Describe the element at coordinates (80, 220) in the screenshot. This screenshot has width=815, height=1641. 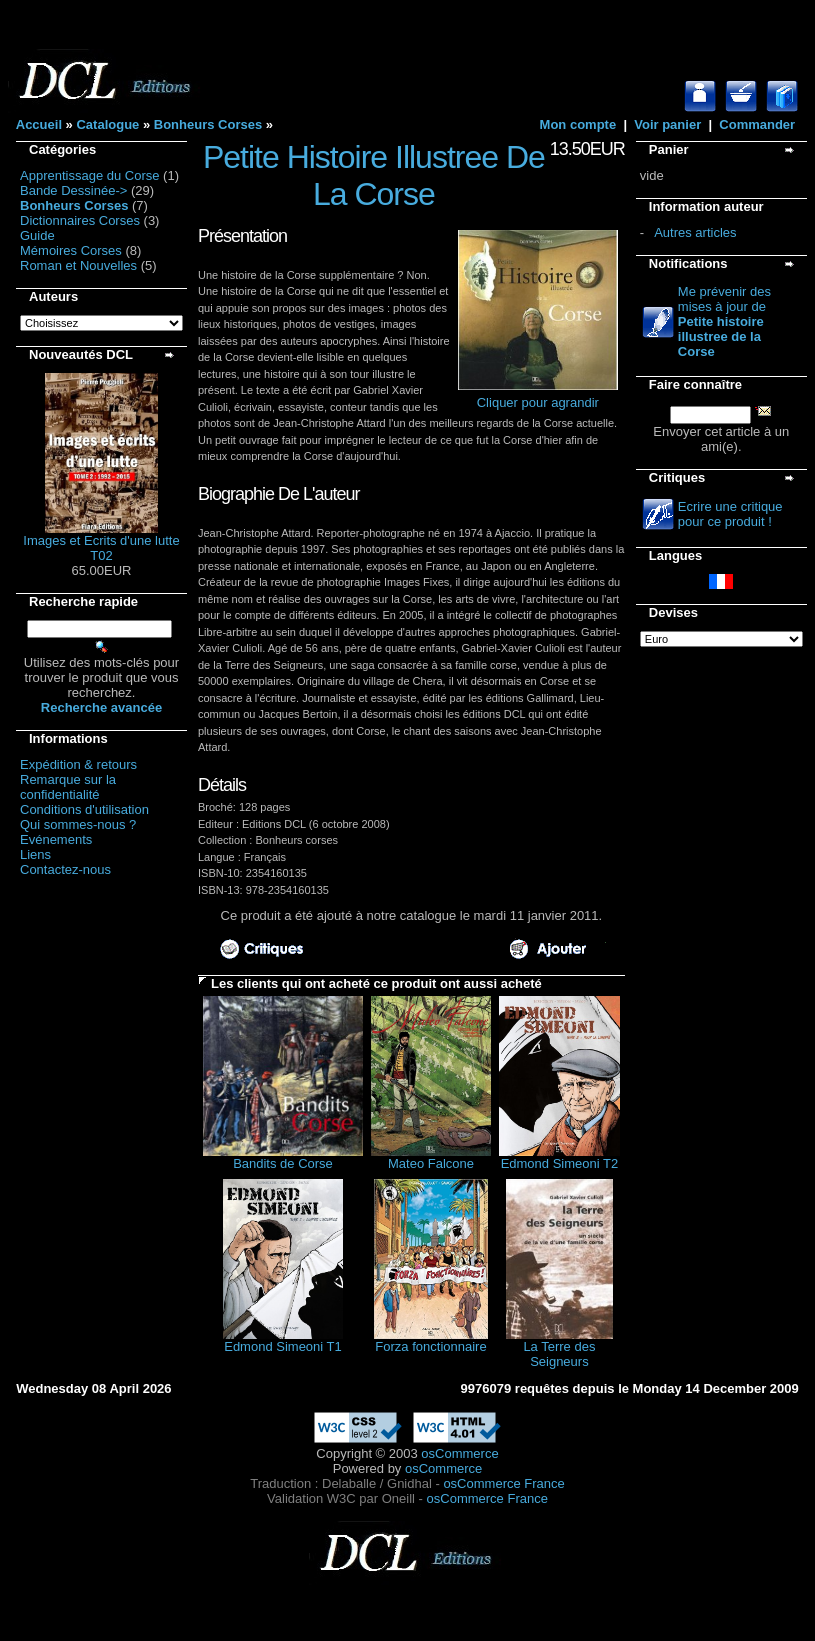
I see `Dictionnaires Corses` at that location.